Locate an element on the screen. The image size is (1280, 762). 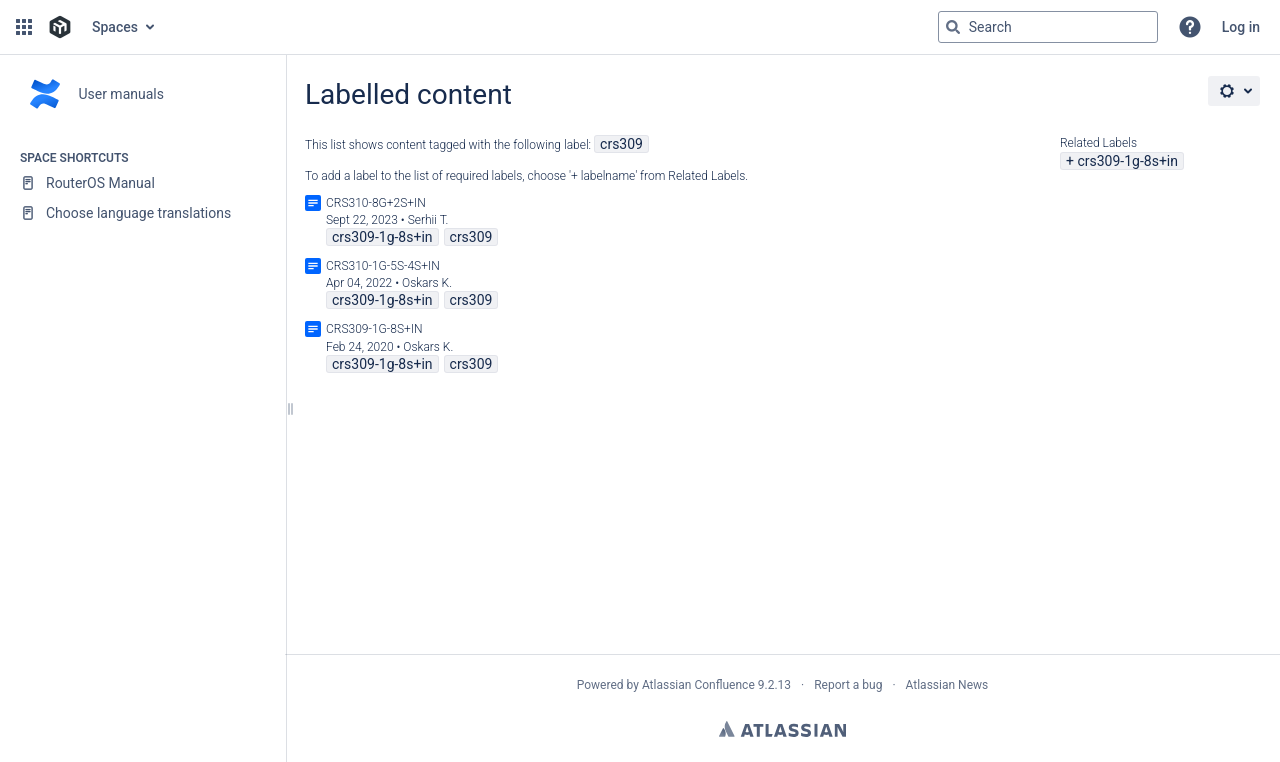
Oskars K. is located at coordinates (427, 283).